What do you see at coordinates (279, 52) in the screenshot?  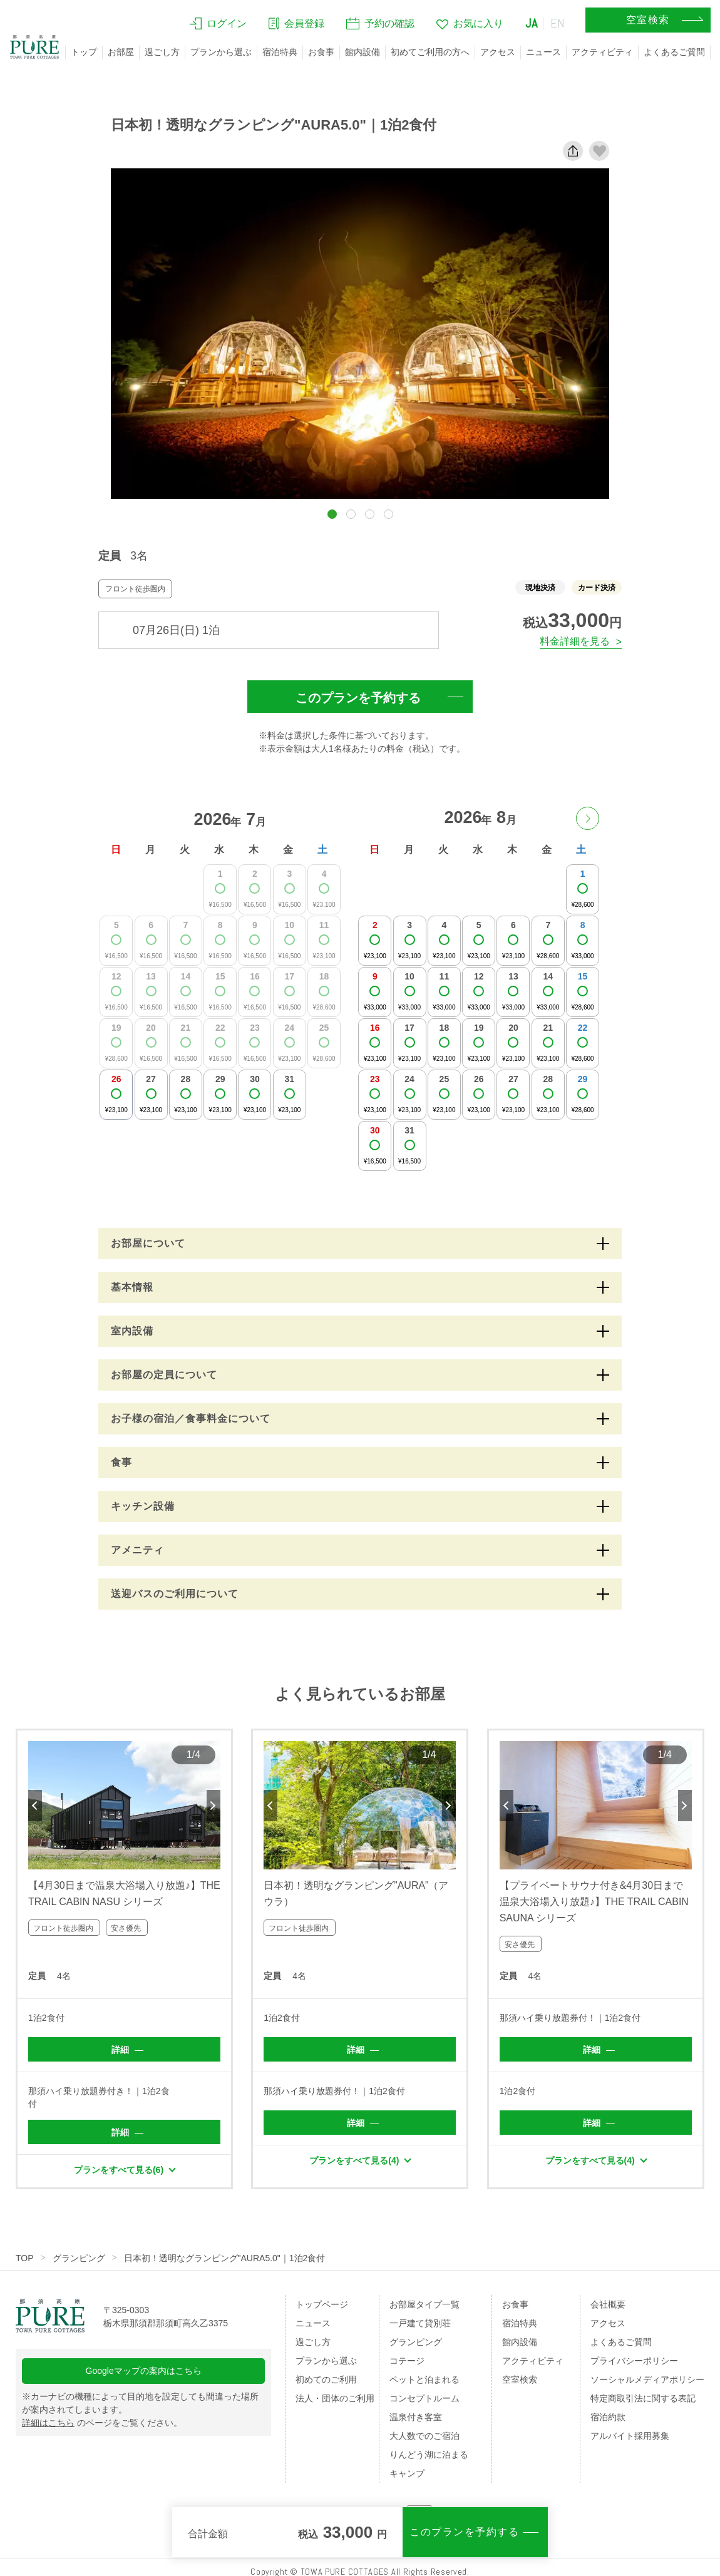 I see `宿泊特典` at bounding box center [279, 52].